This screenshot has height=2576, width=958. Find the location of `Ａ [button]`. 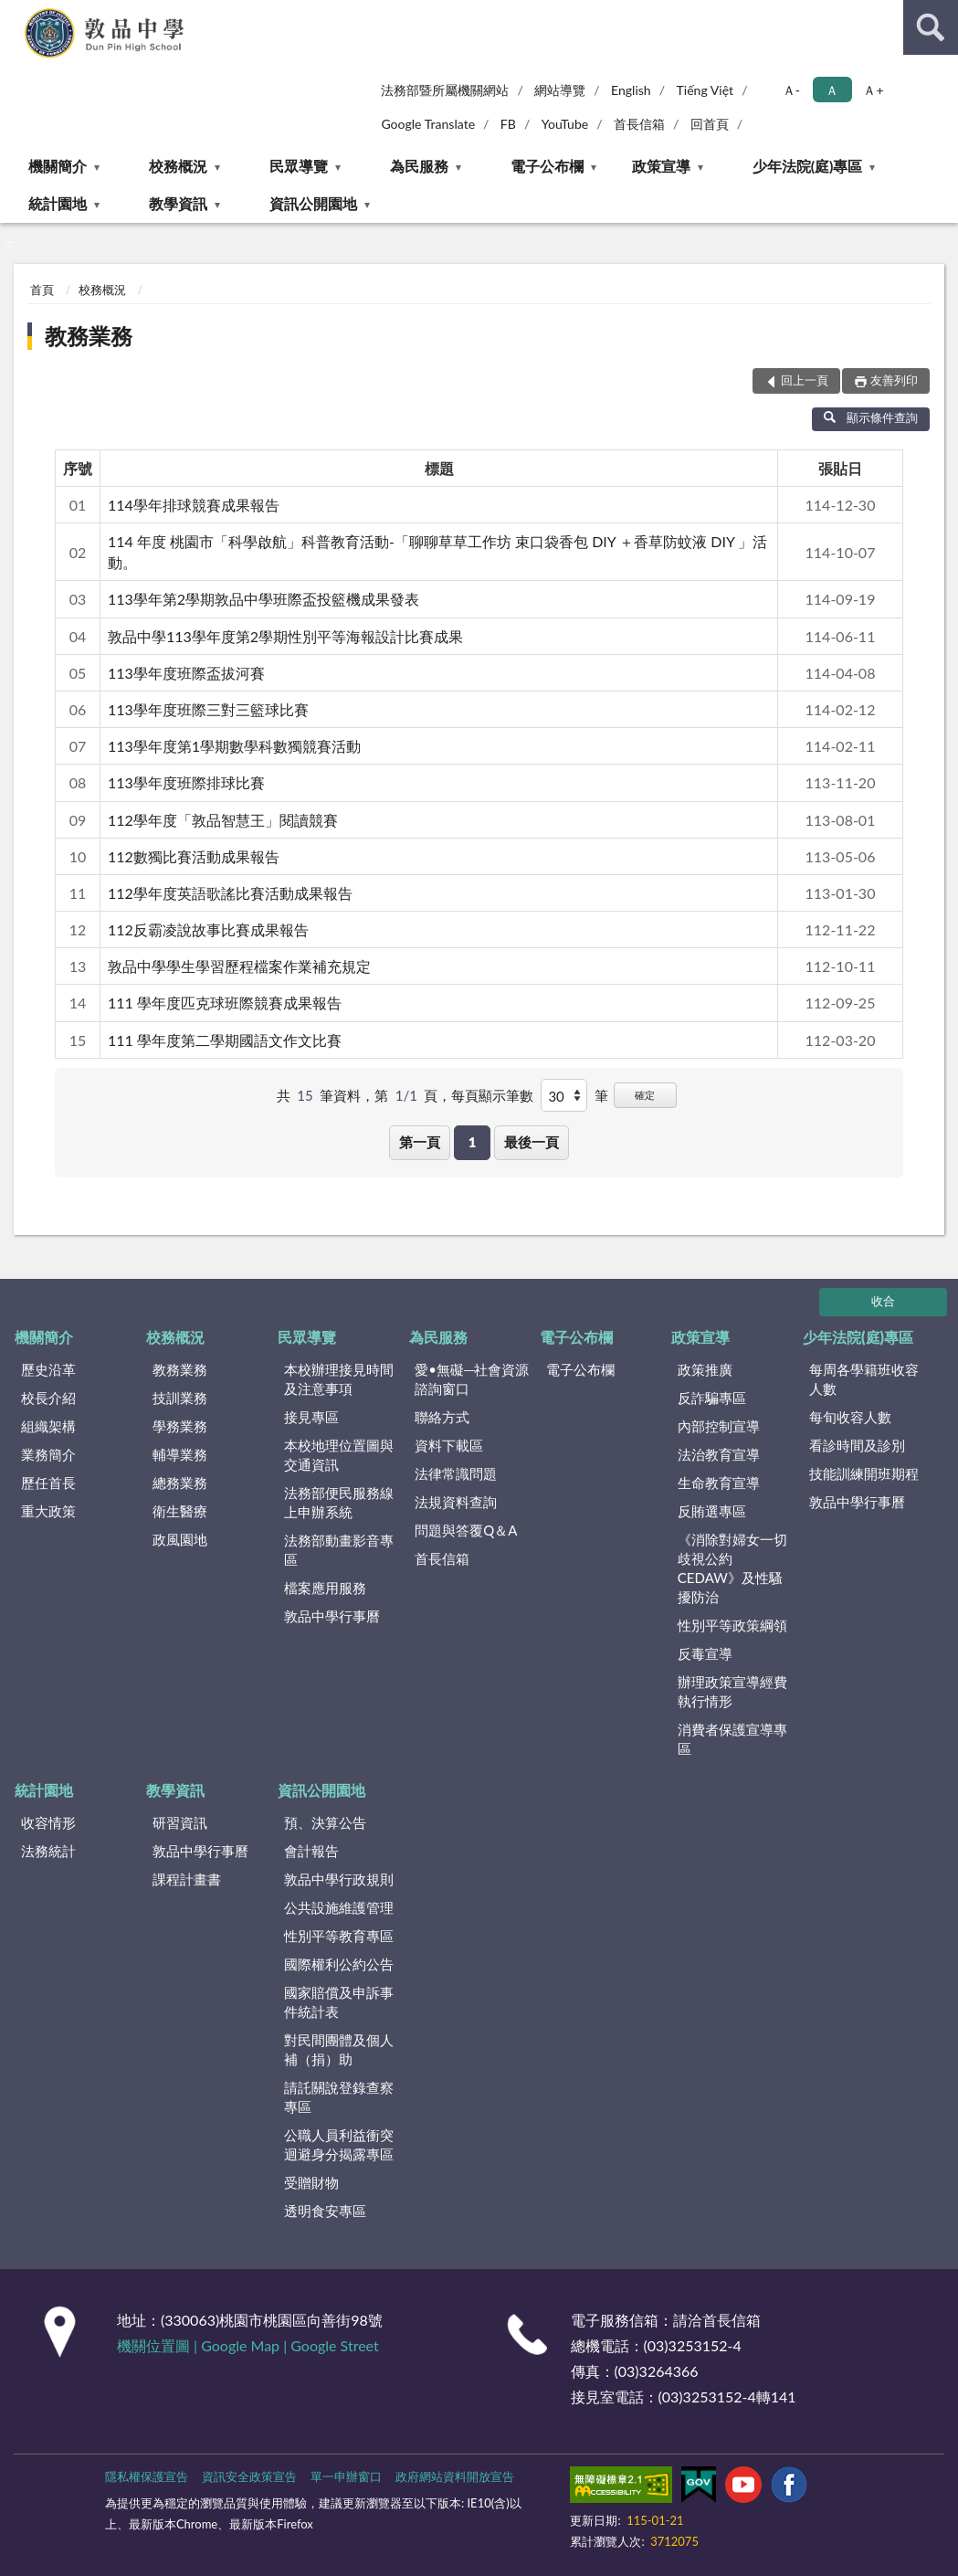

Ａ [button] is located at coordinates (832, 90).